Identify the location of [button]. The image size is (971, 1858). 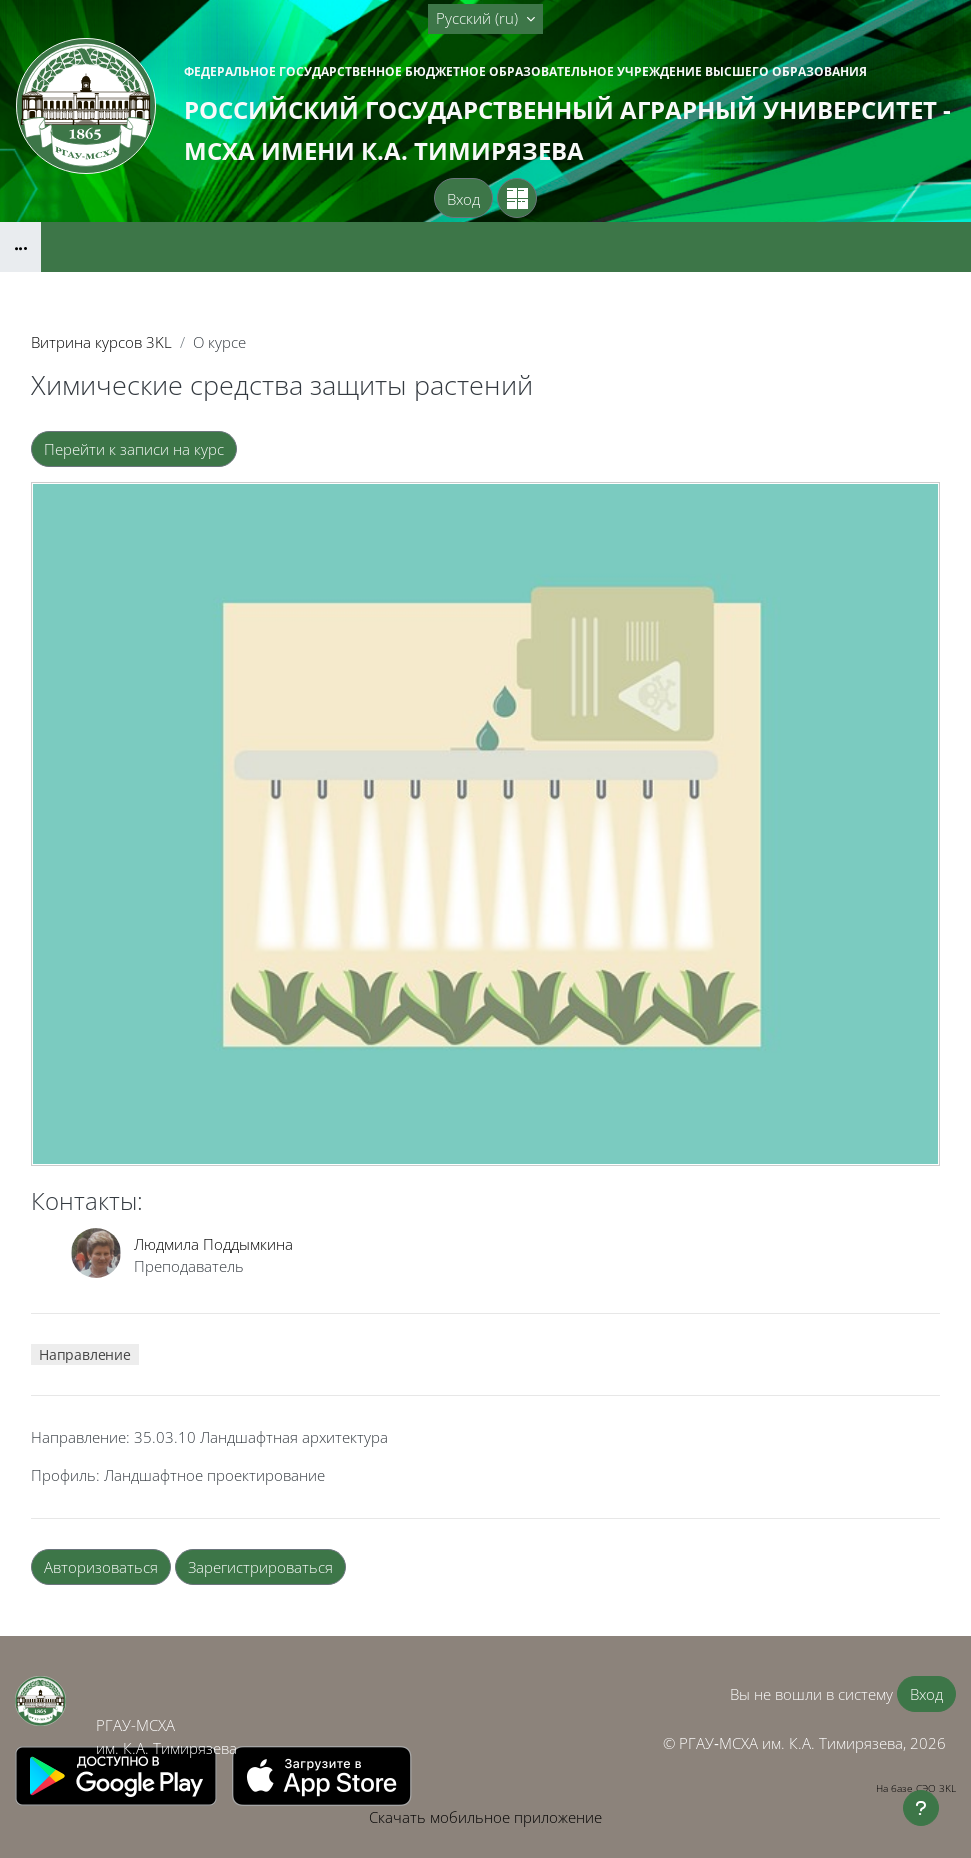
(485, 19).